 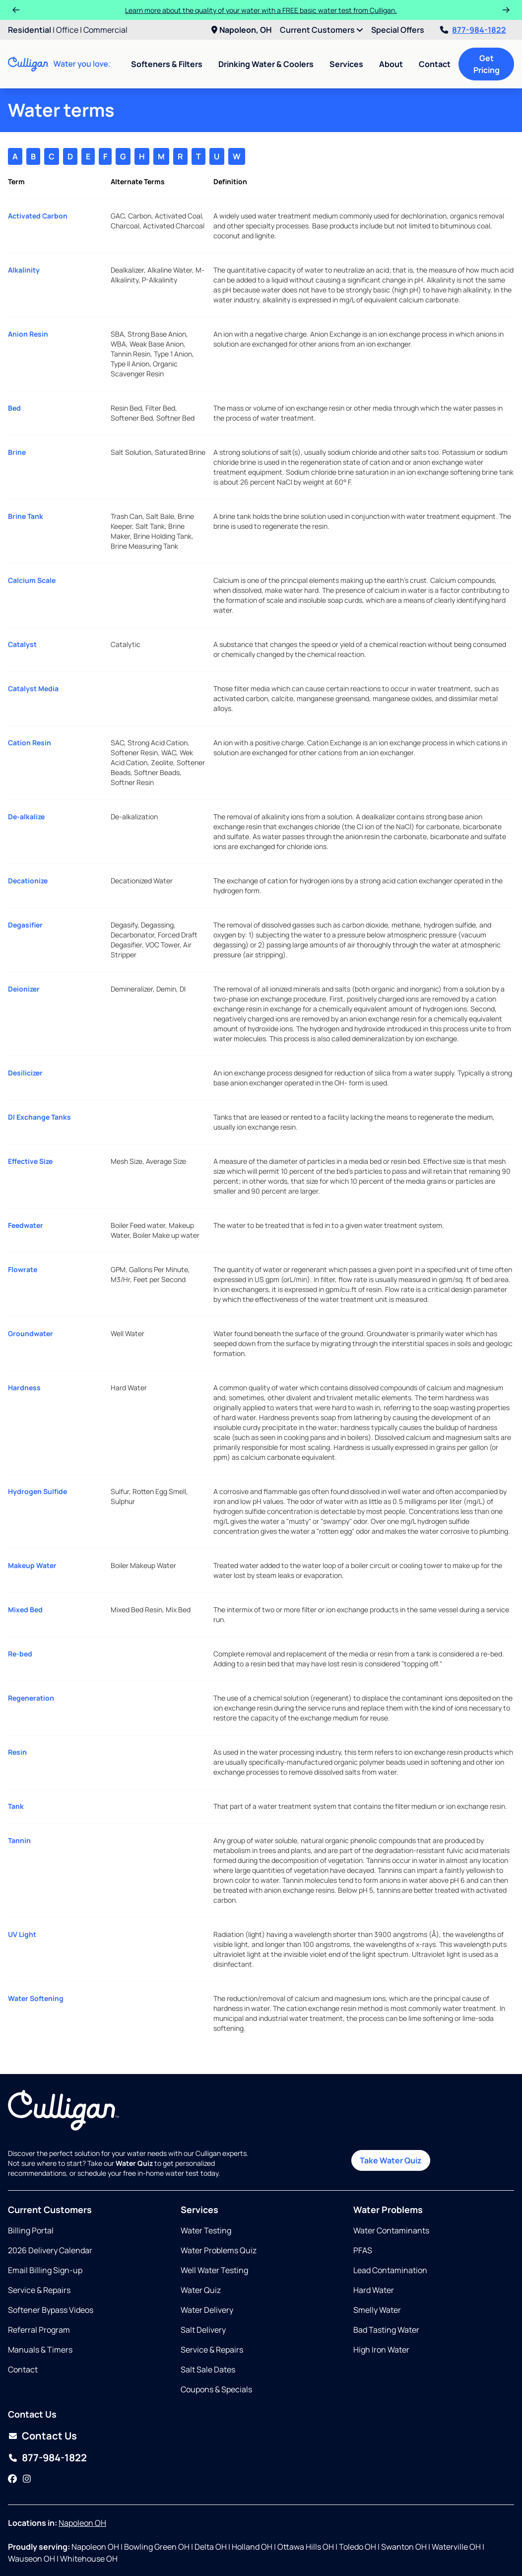 What do you see at coordinates (386, 2329) in the screenshot?
I see `Bad Tasting Water [Opens in same tab]` at bounding box center [386, 2329].